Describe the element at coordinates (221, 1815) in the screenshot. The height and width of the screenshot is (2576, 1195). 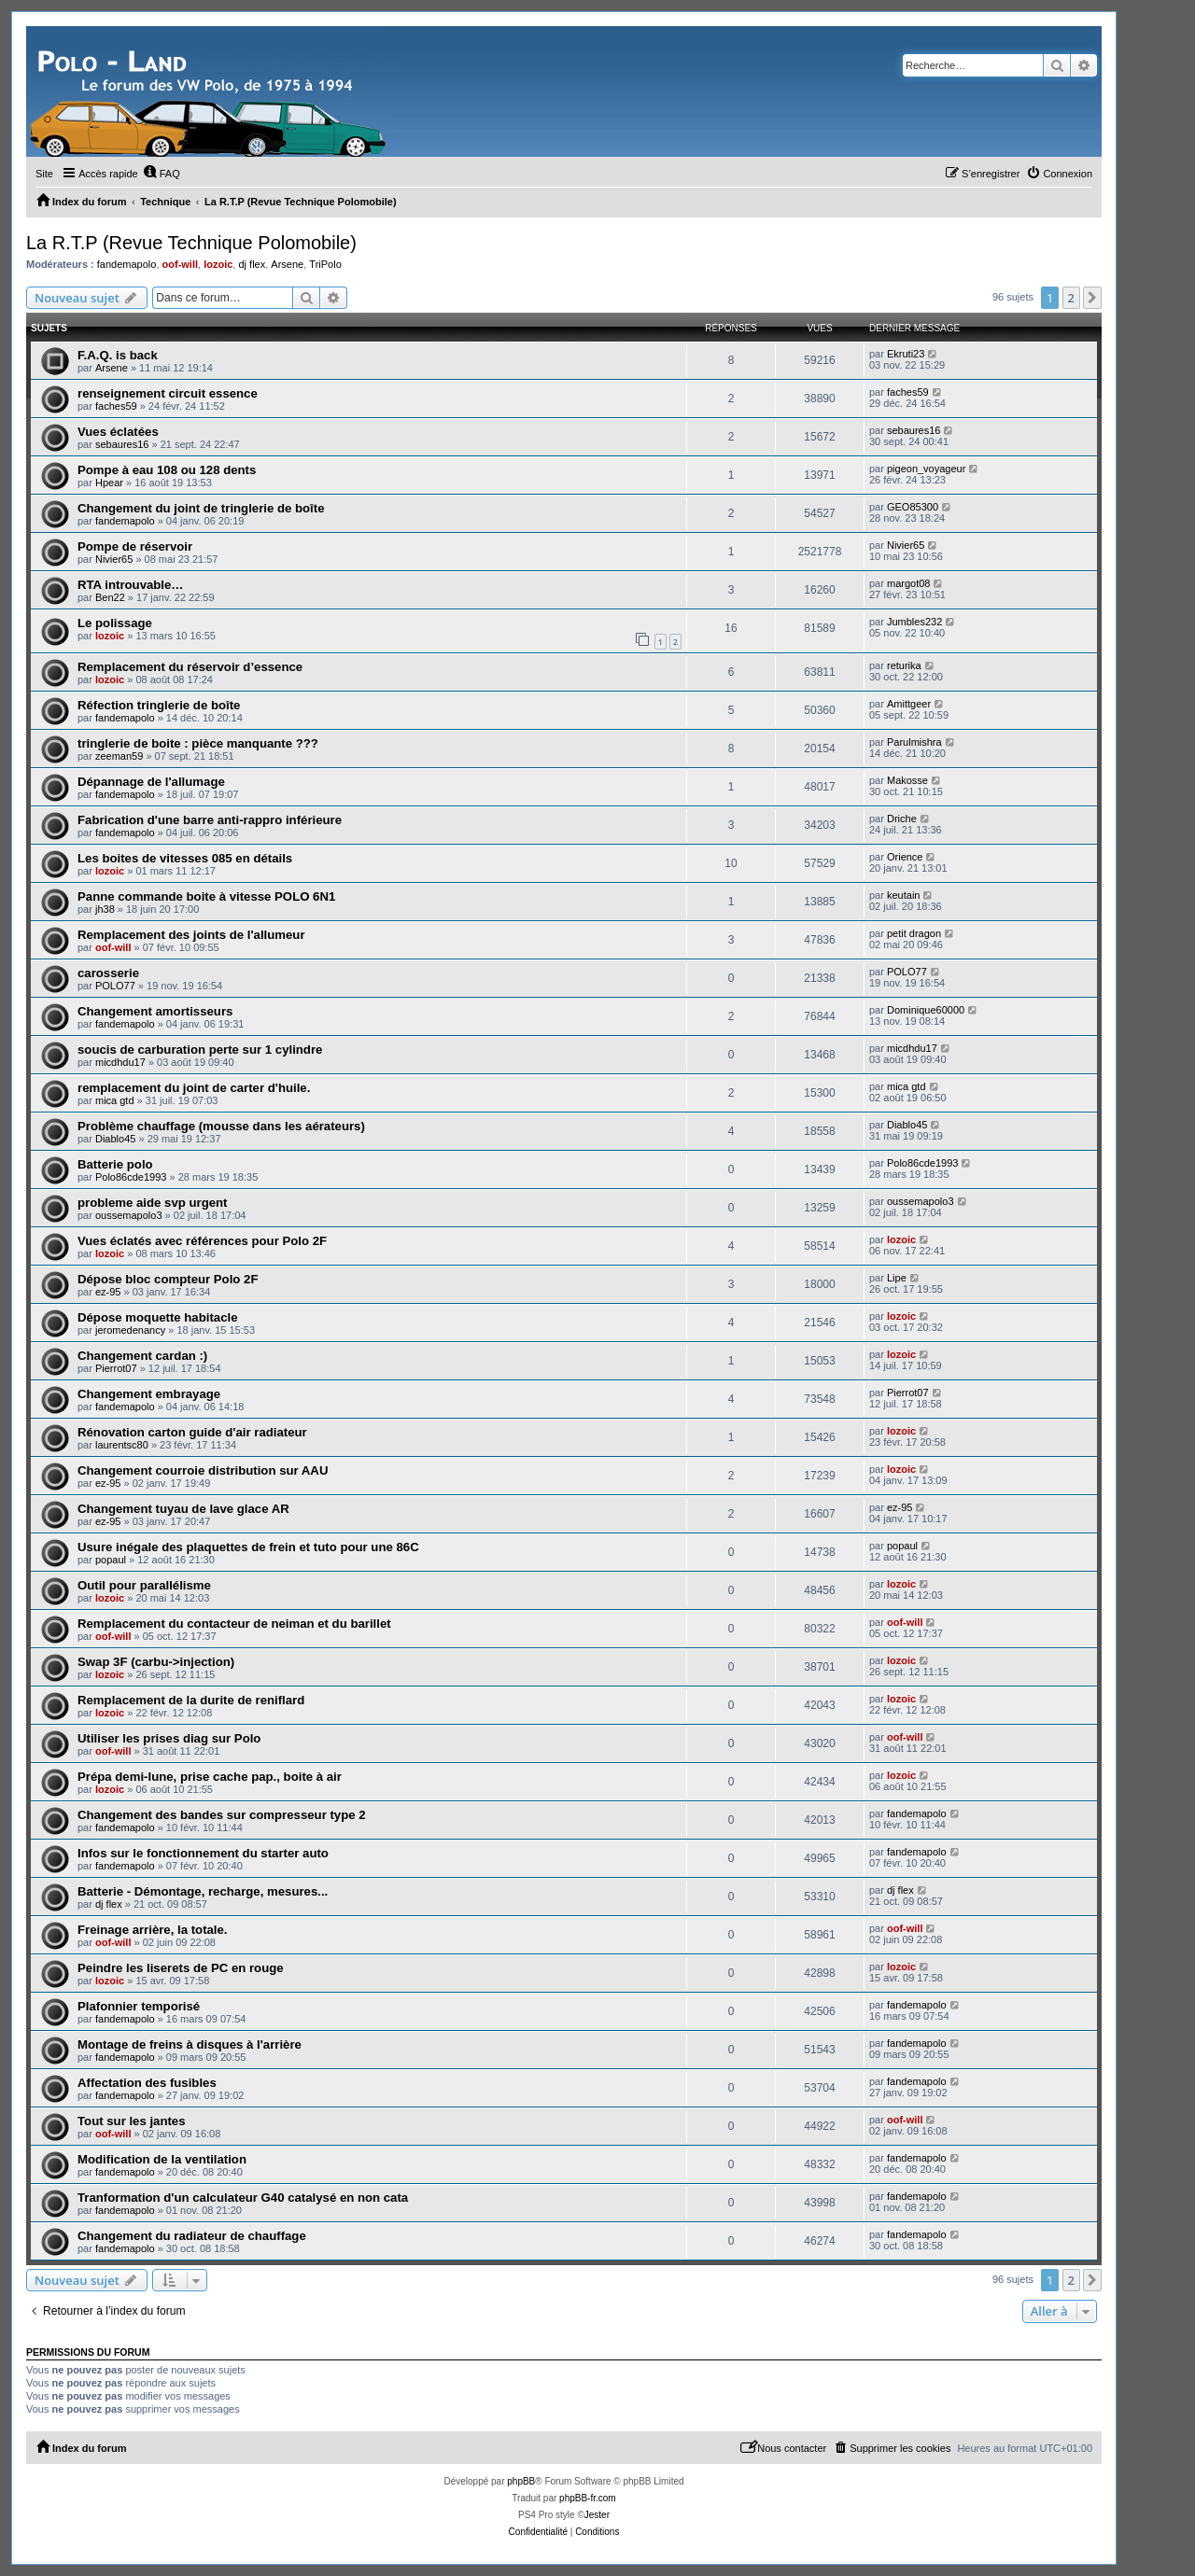
I see `Changement des bandes sur compresseur type 2` at that location.